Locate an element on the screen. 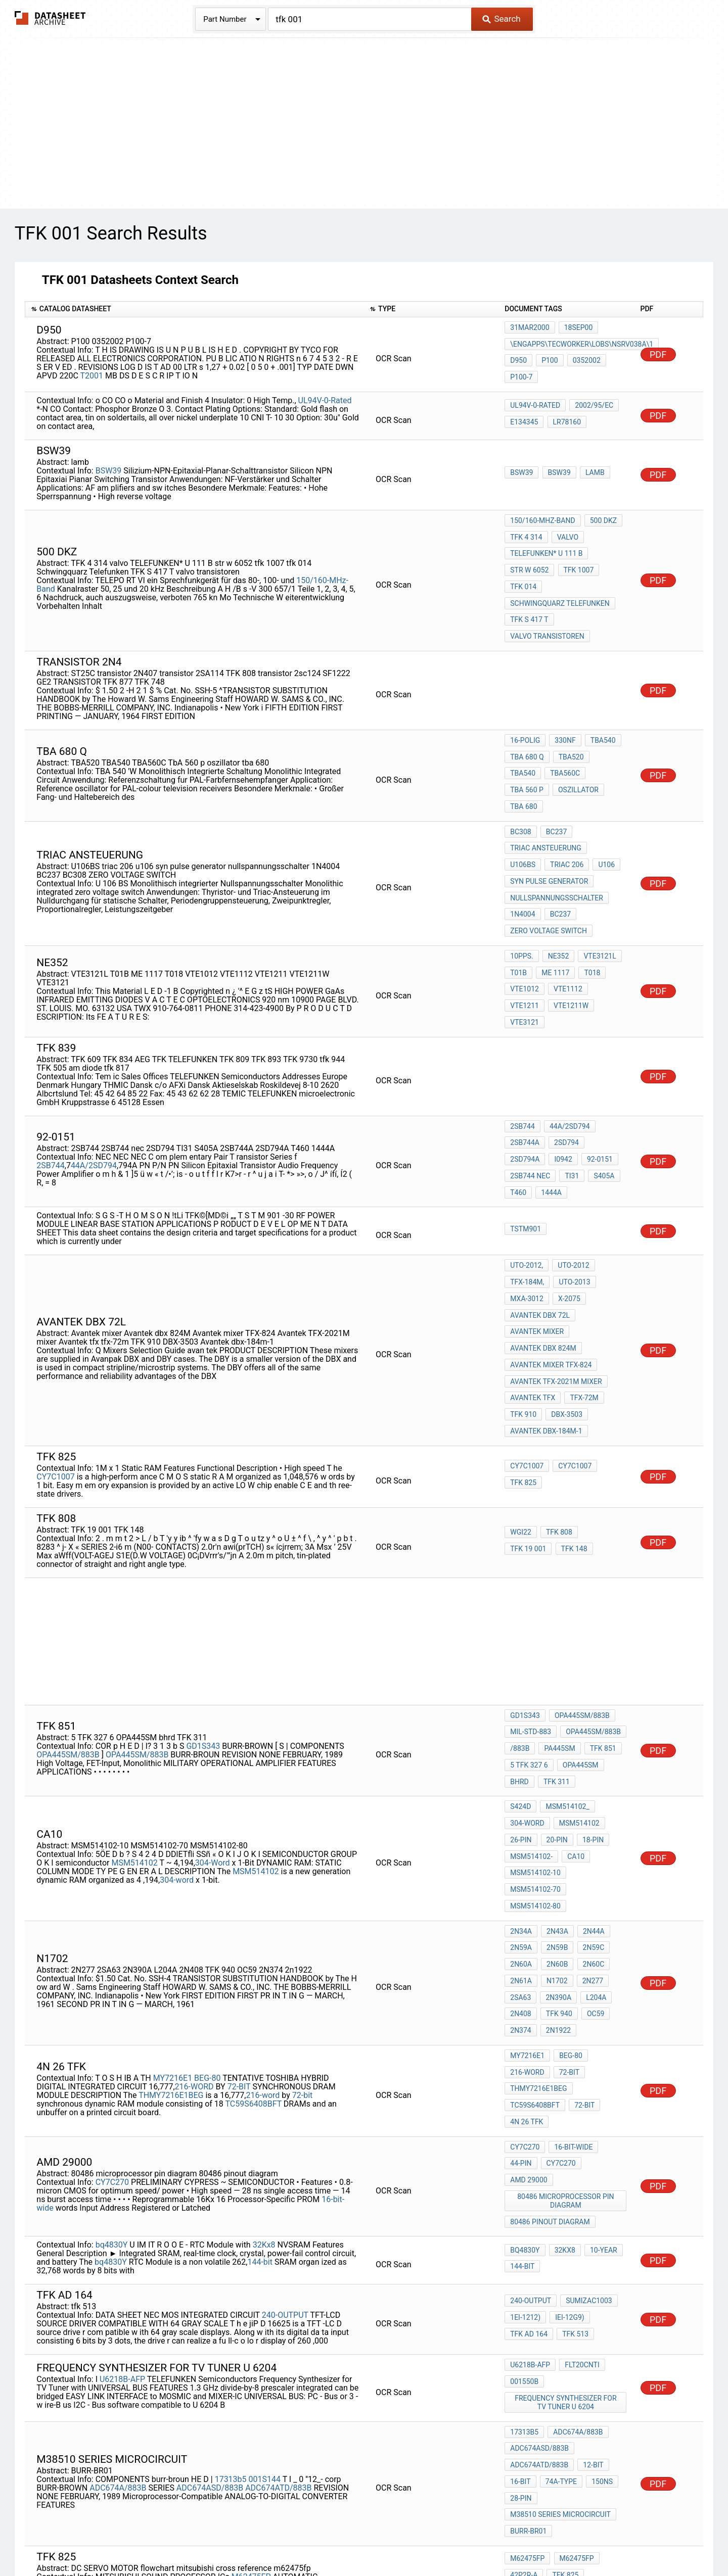 This screenshot has height=2576, width=728. WGi22 is located at coordinates (520, 1400).